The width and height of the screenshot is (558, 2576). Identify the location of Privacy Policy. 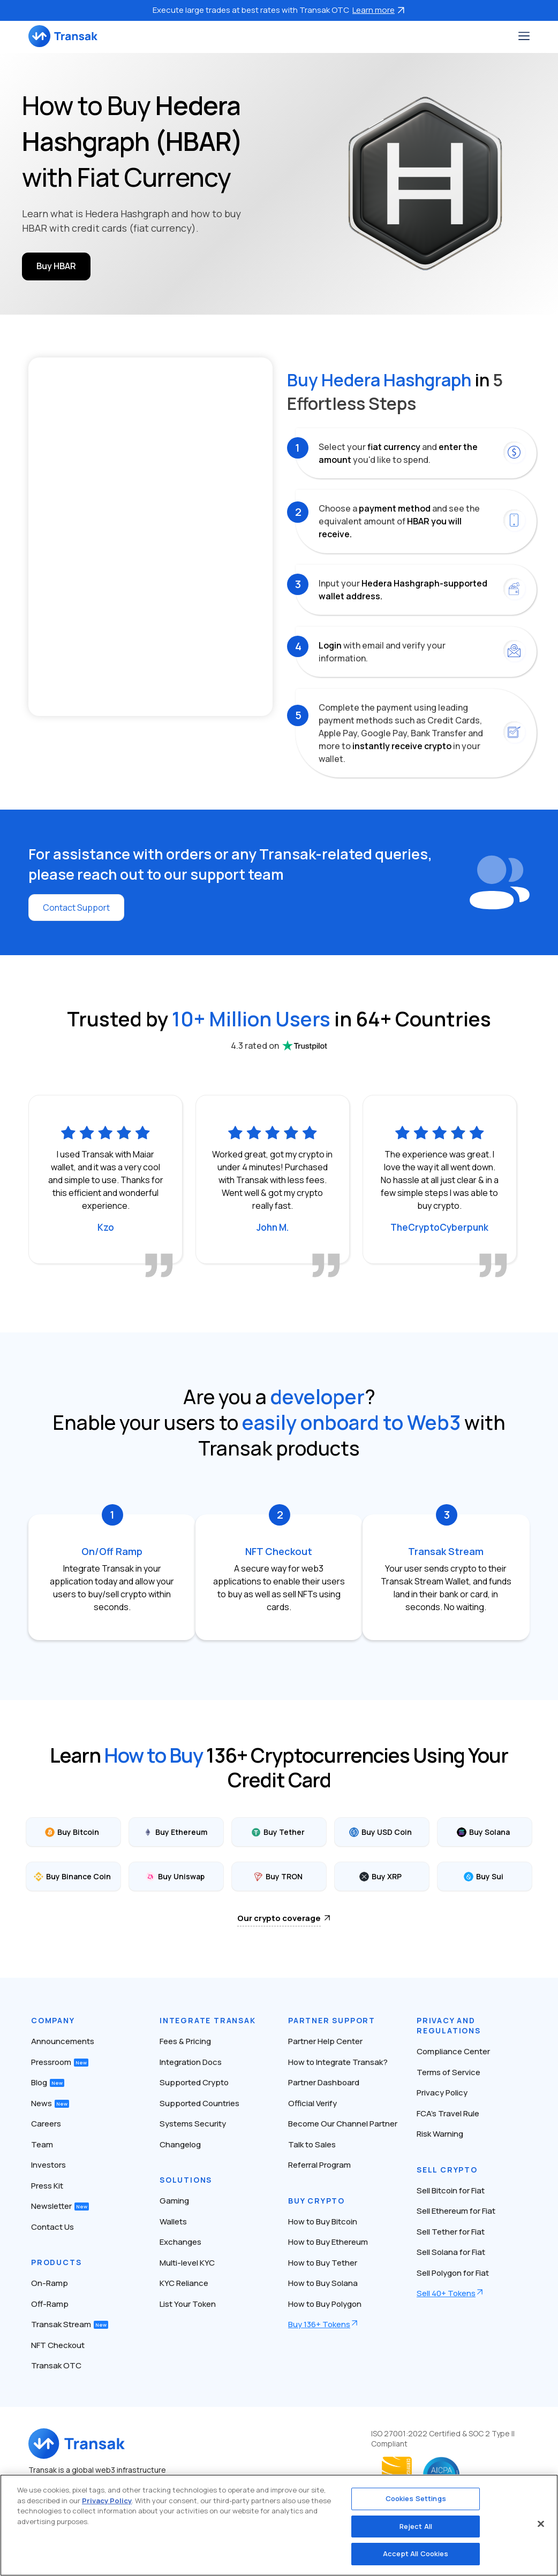
(442, 2092).